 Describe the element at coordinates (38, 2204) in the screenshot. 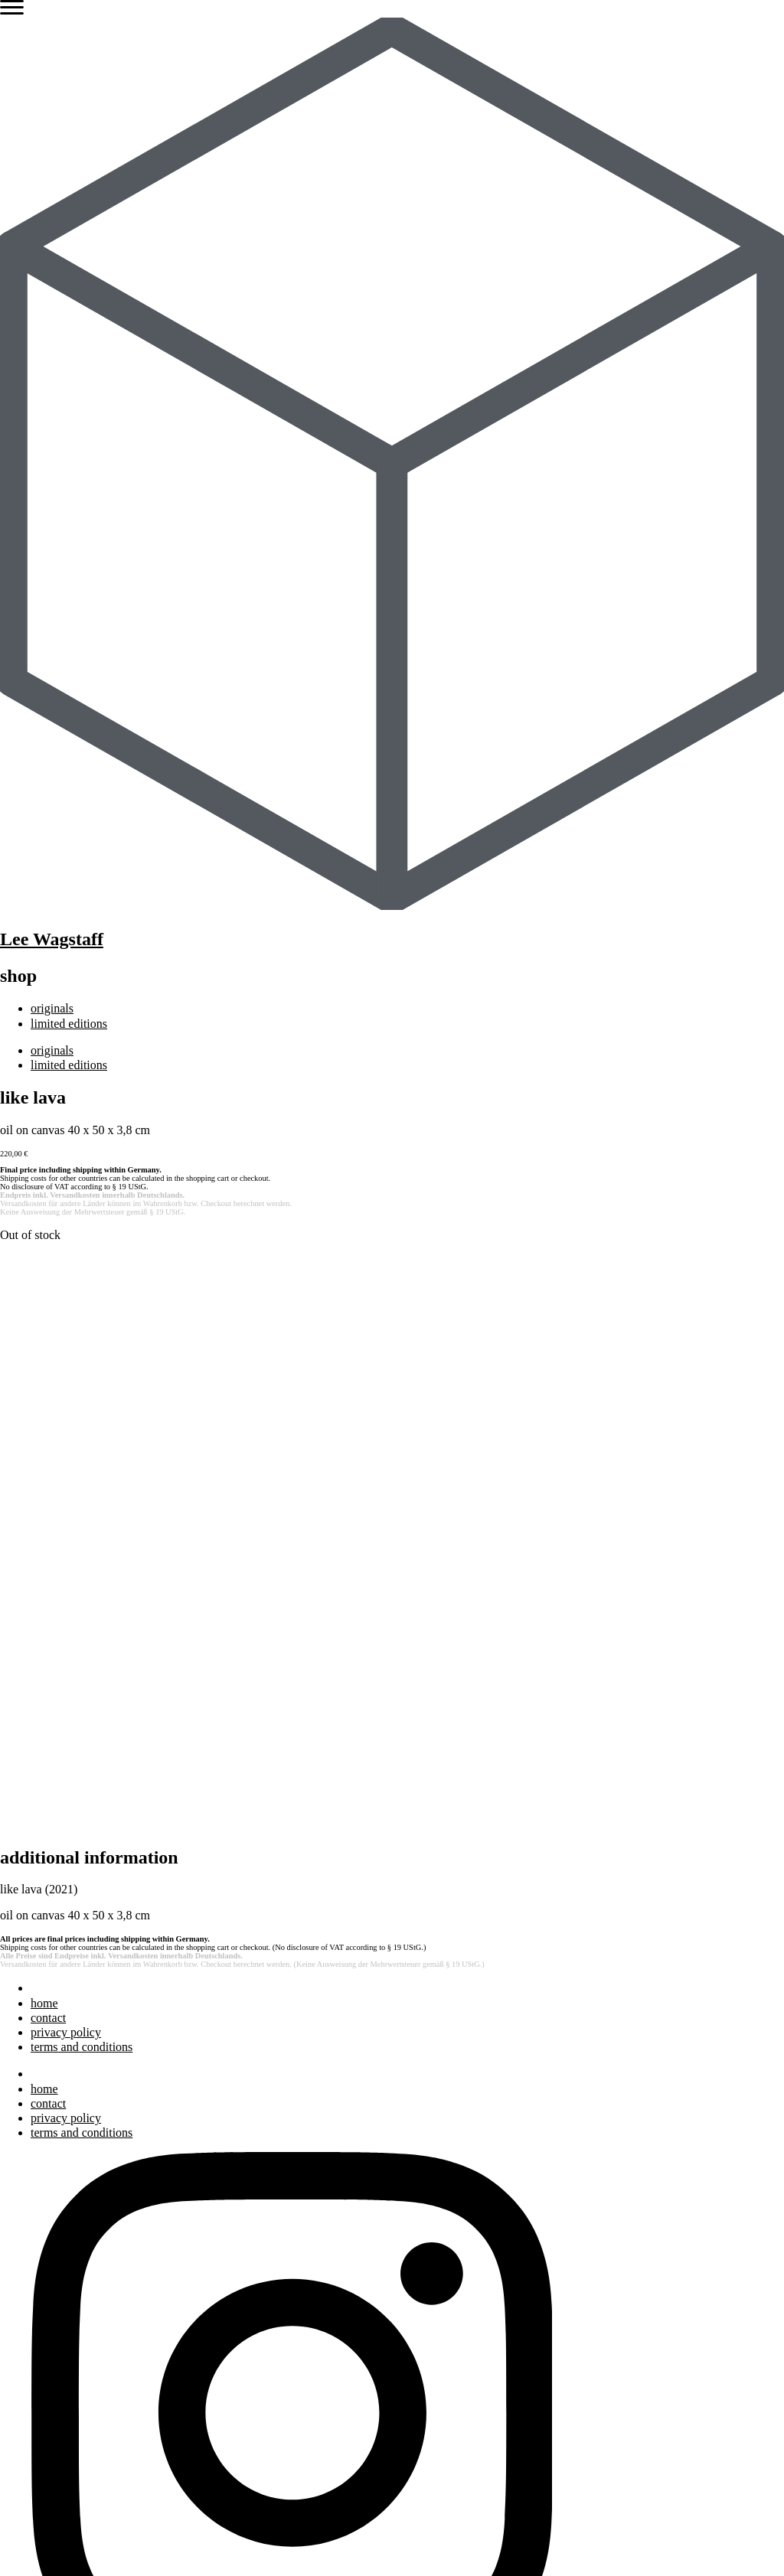

I see `bio` at that location.